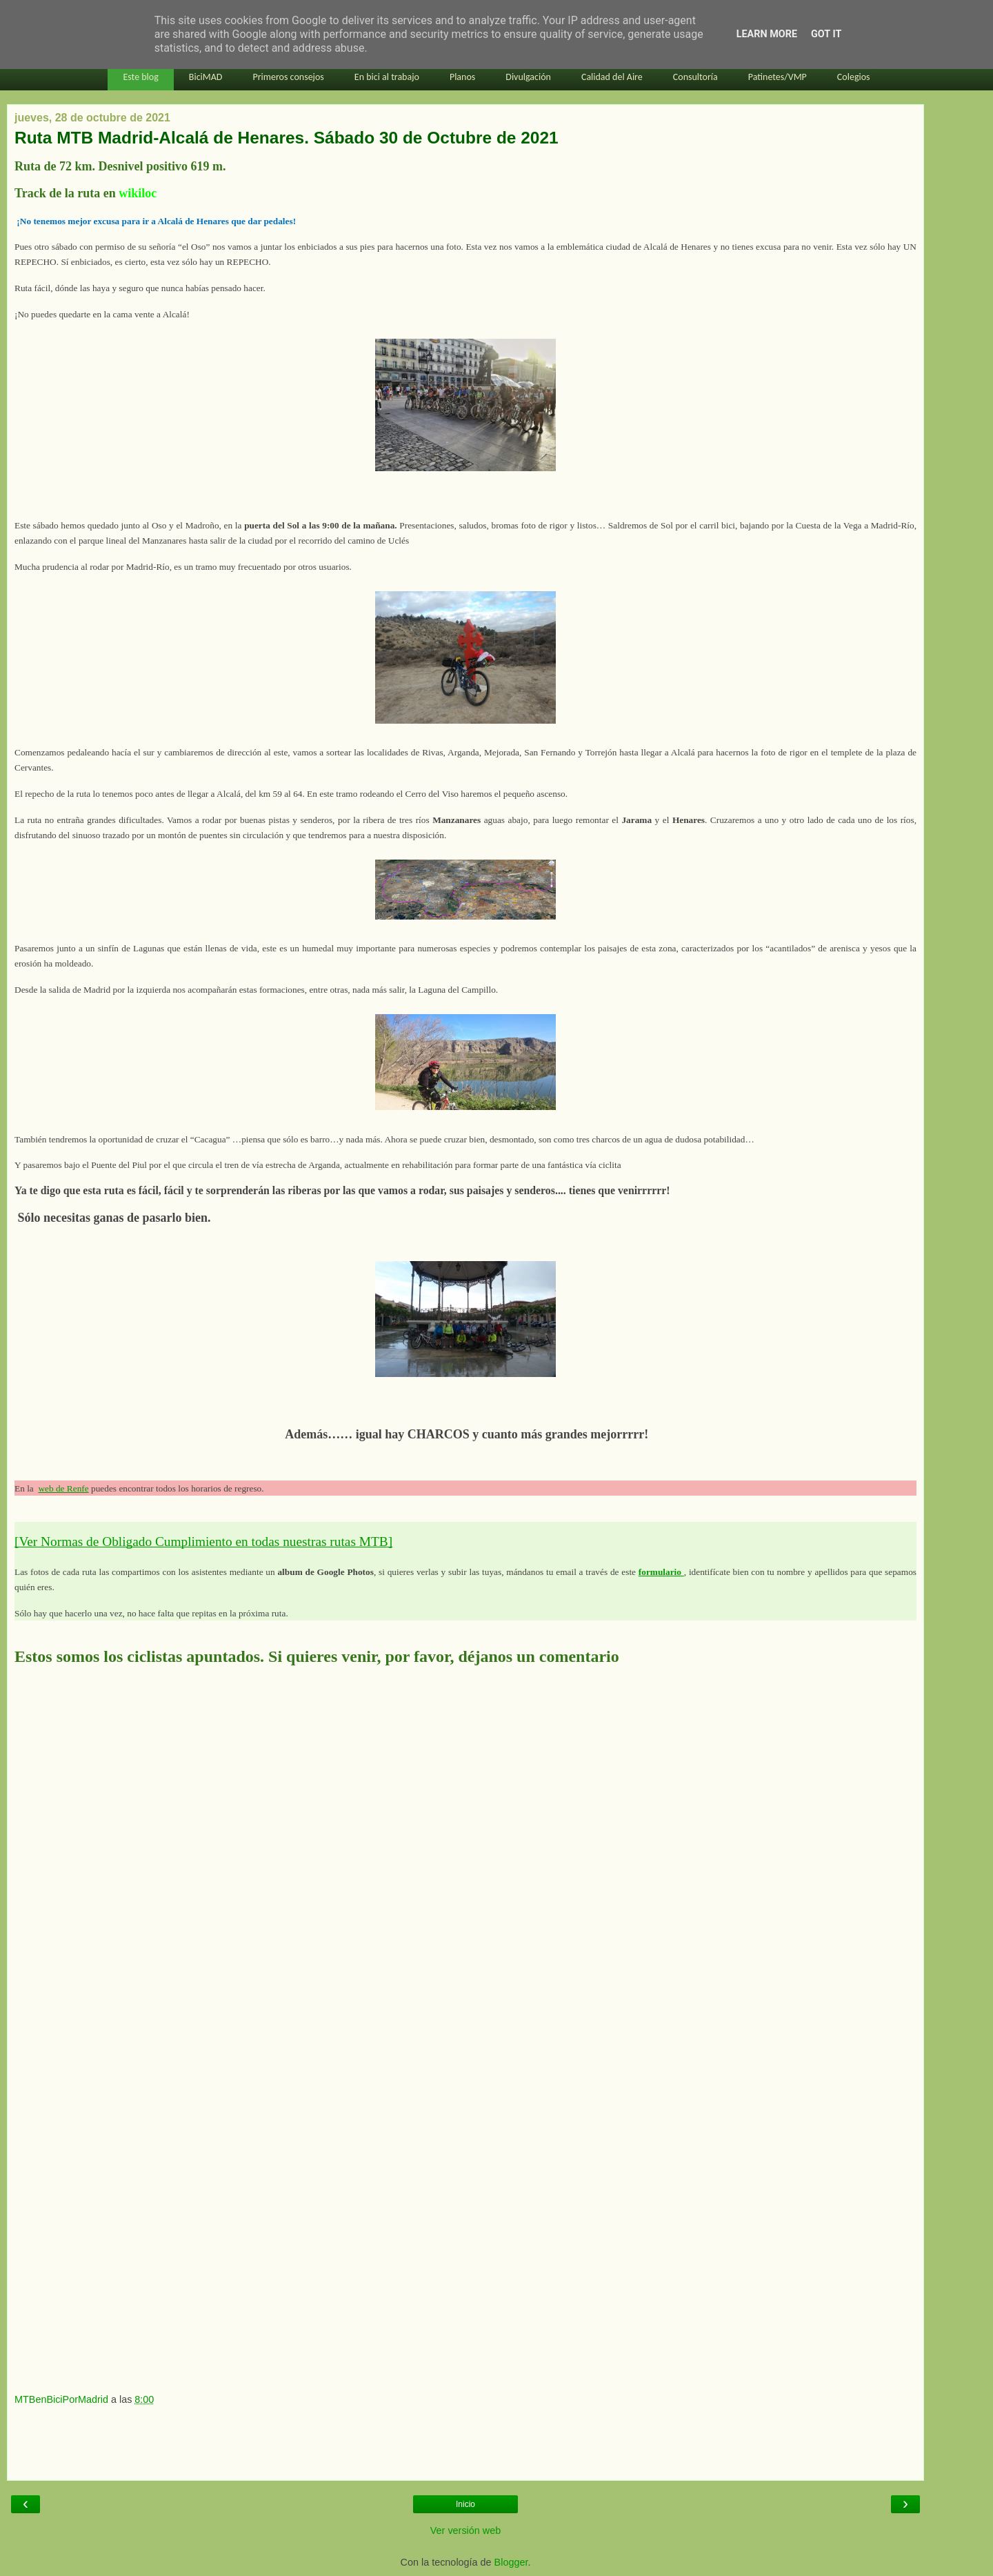 This screenshot has height=2576, width=993. What do you see at coordinates (695, 77) in the screenshot?
I see `Consultoría` at bounding box center [695, 77].